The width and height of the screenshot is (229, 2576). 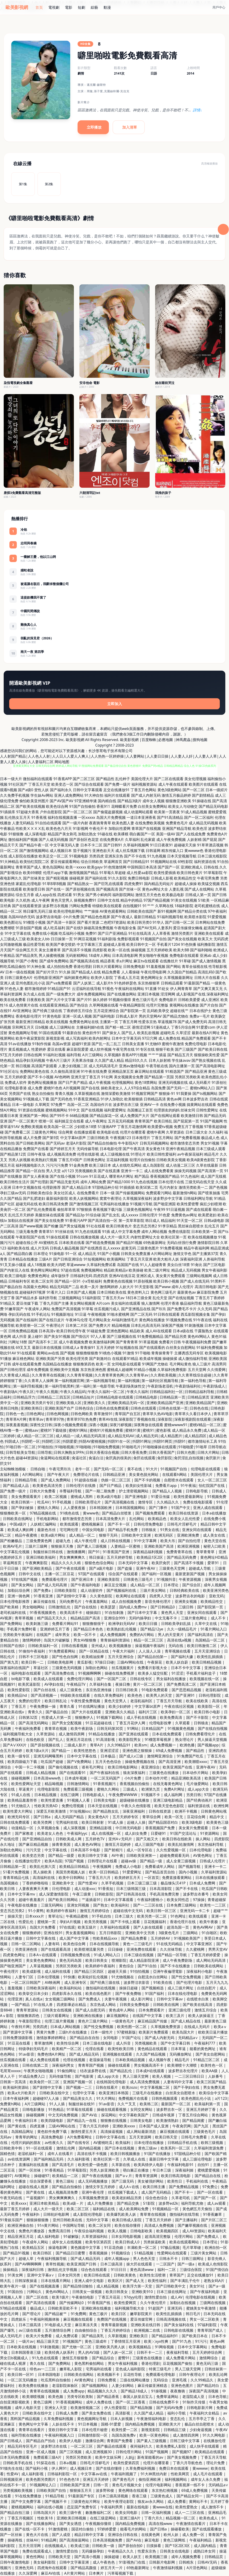 What do you see at coordinates (70, 1491) in the screenshot?
I see `丰臀福利导航` at bounding box center [70, 1491].